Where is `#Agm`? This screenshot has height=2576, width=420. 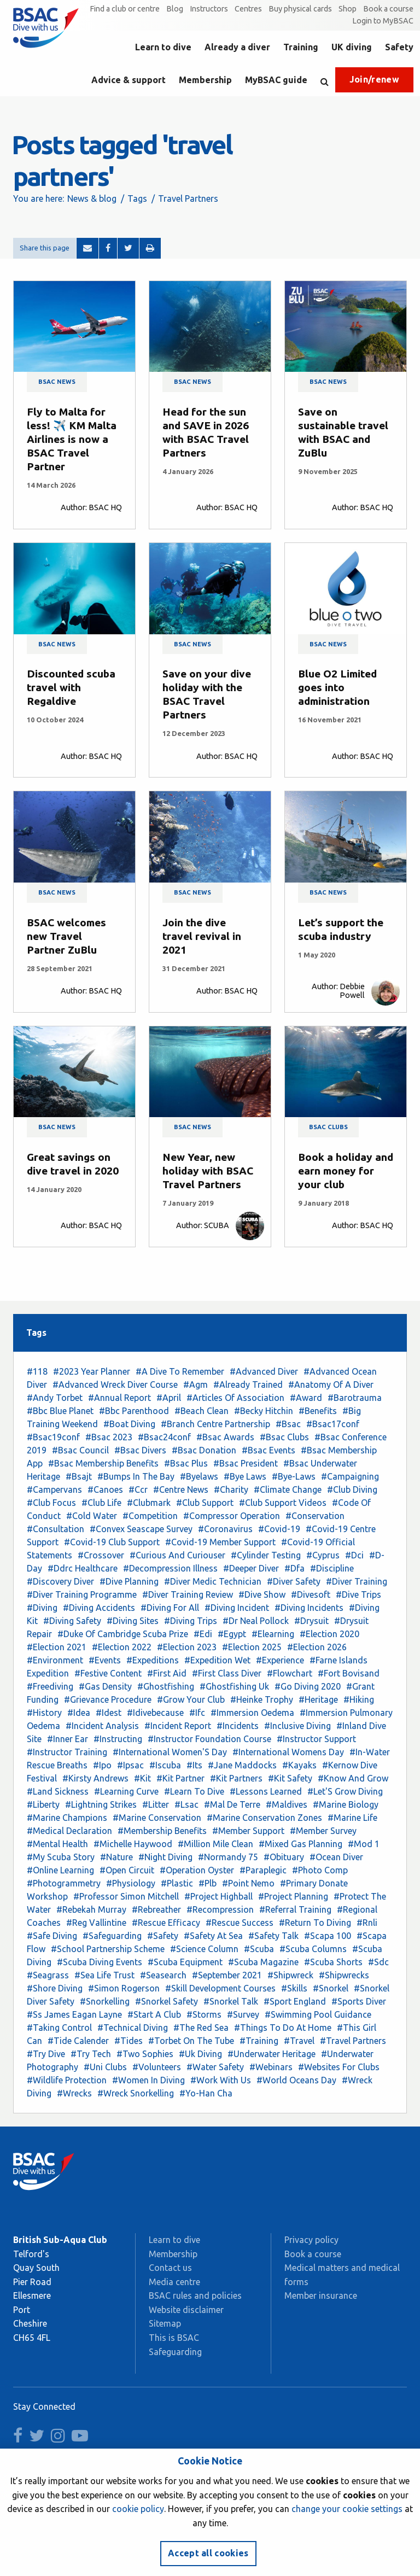 #Agm is located at coordinates (195, 1384).